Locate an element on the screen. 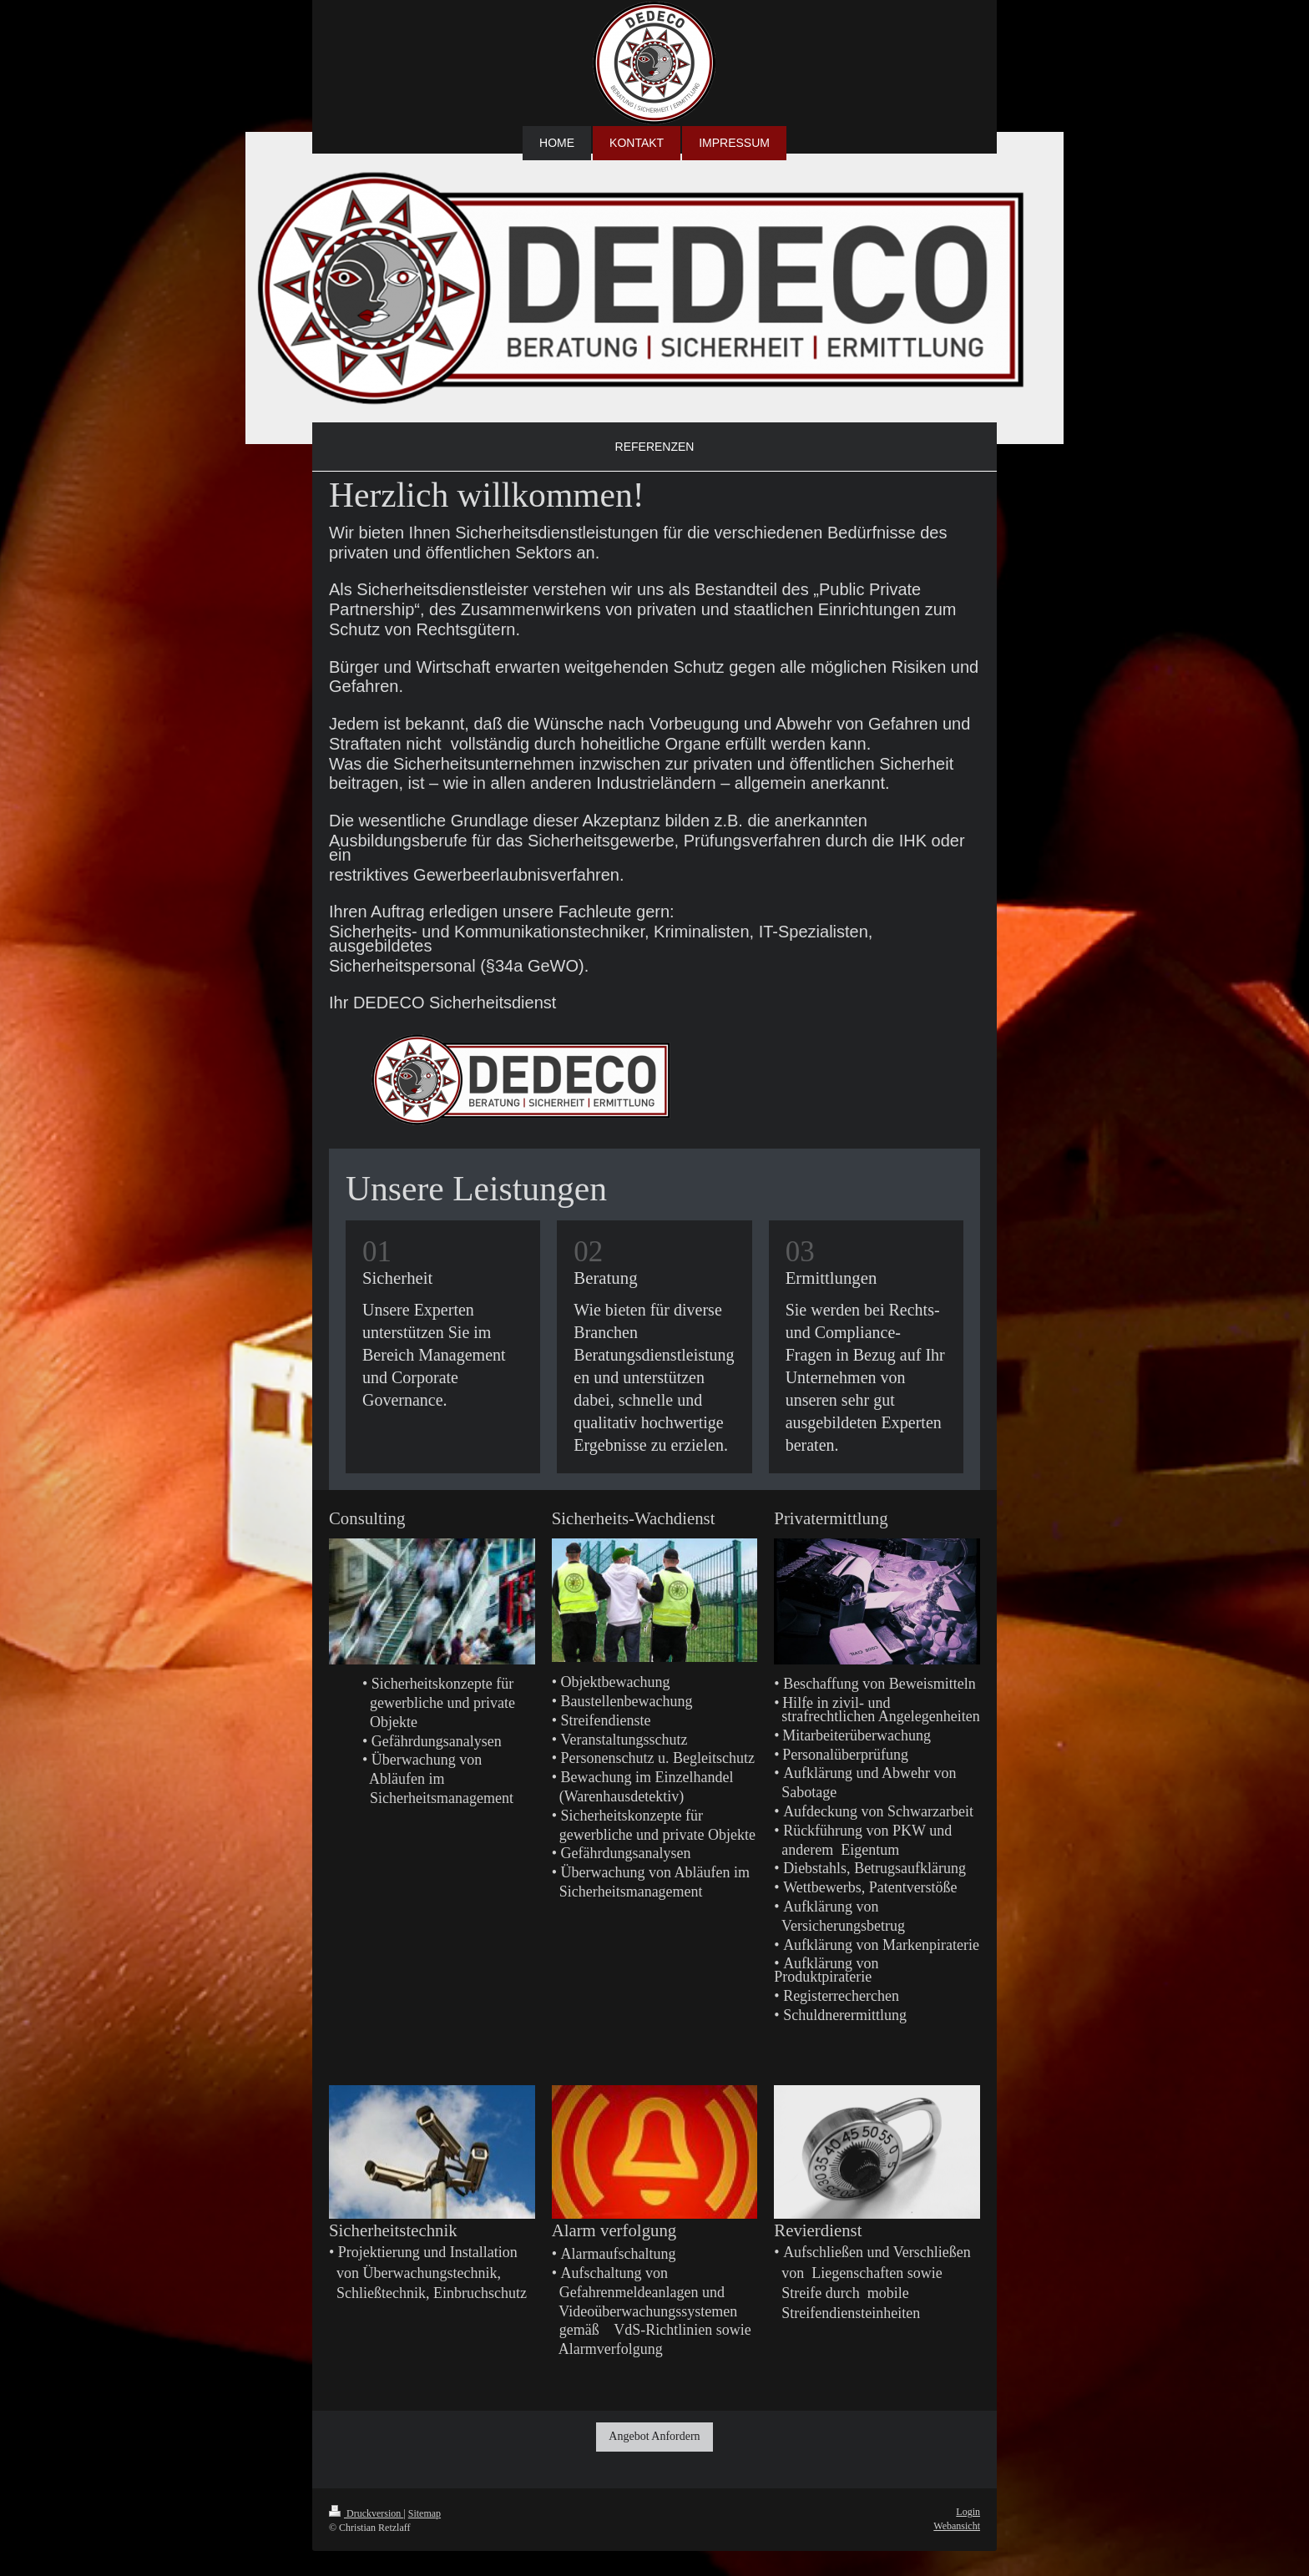 The height and width of the screenshot is (2576, 1309). Login is located at coordinates (968, 2512).